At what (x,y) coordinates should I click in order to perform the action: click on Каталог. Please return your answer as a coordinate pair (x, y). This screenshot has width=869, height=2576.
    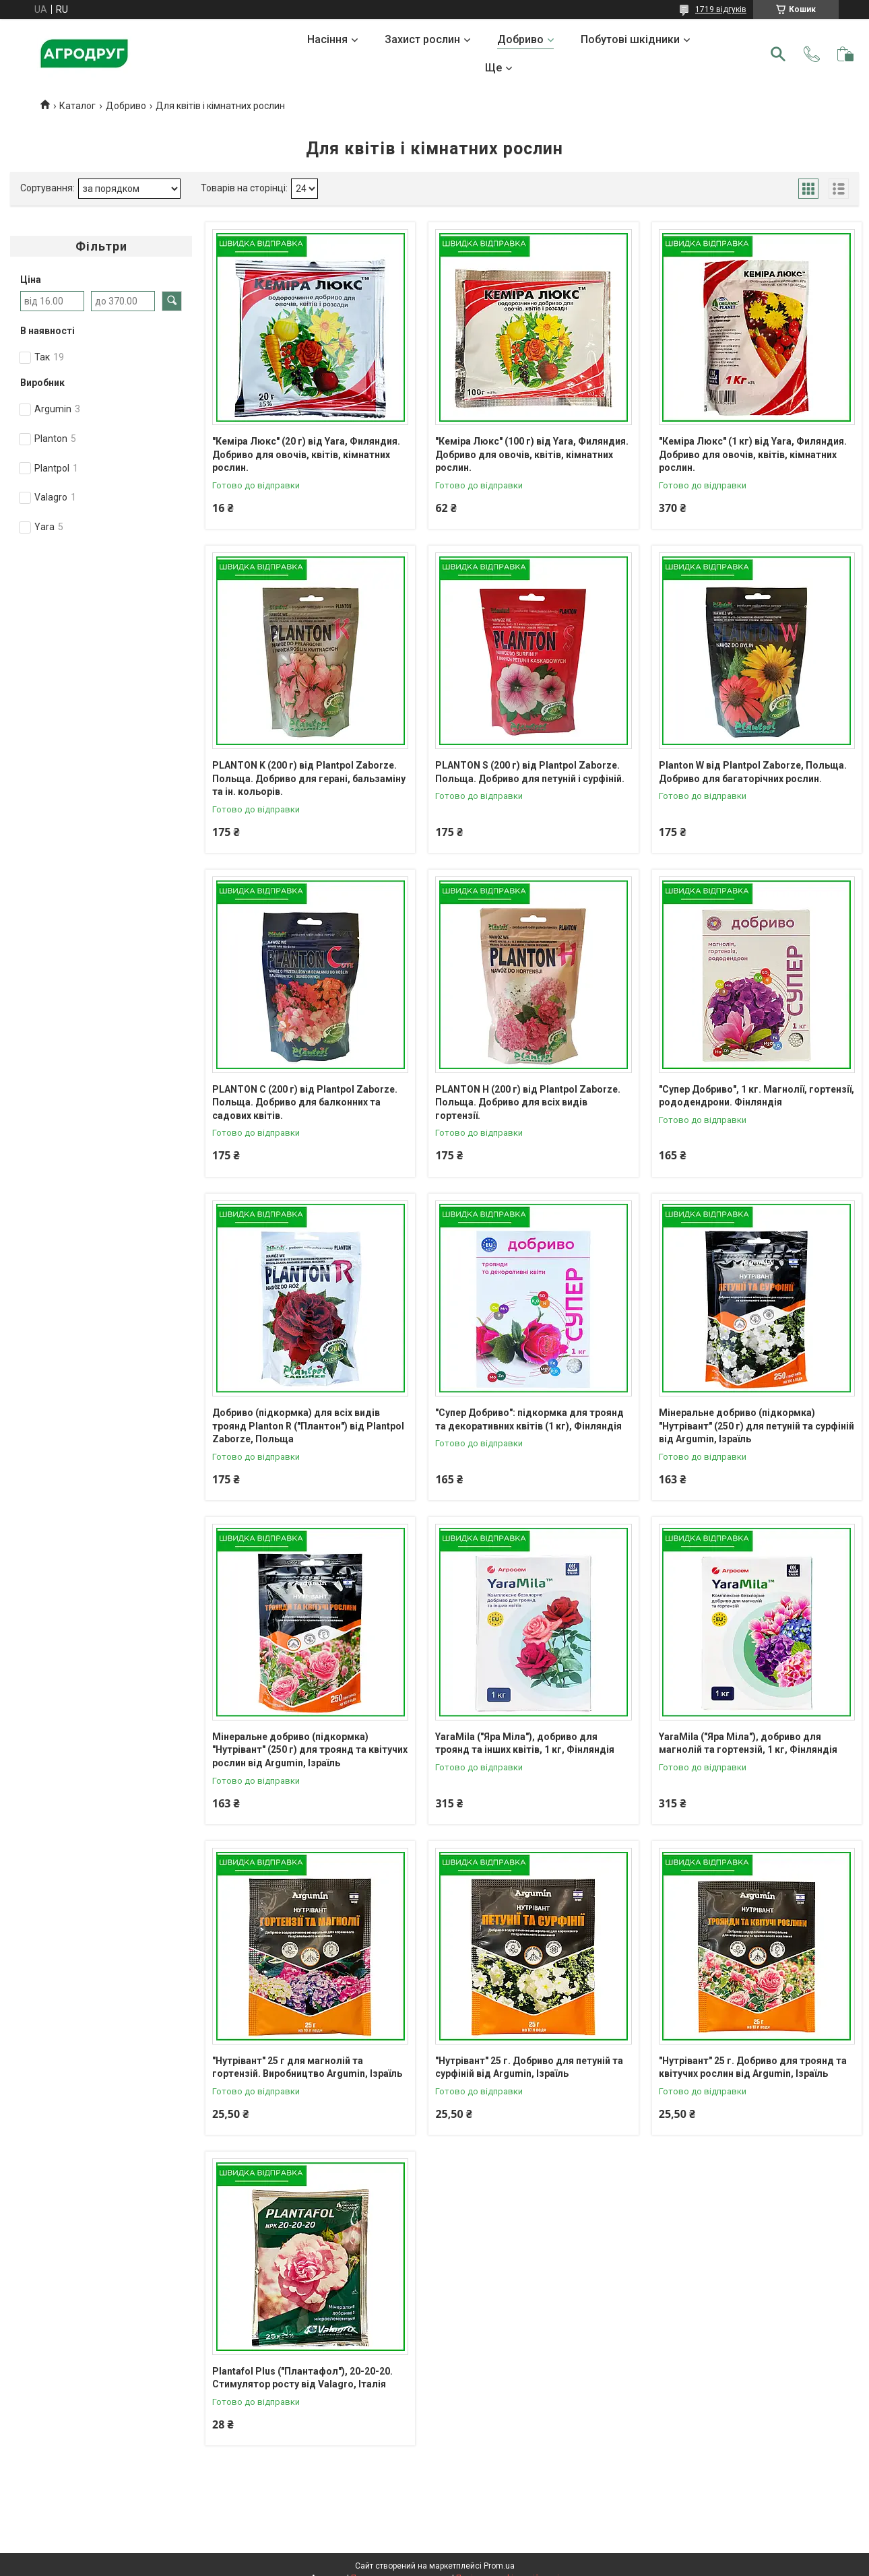
    Looking at the image, I should click on (77, 105).